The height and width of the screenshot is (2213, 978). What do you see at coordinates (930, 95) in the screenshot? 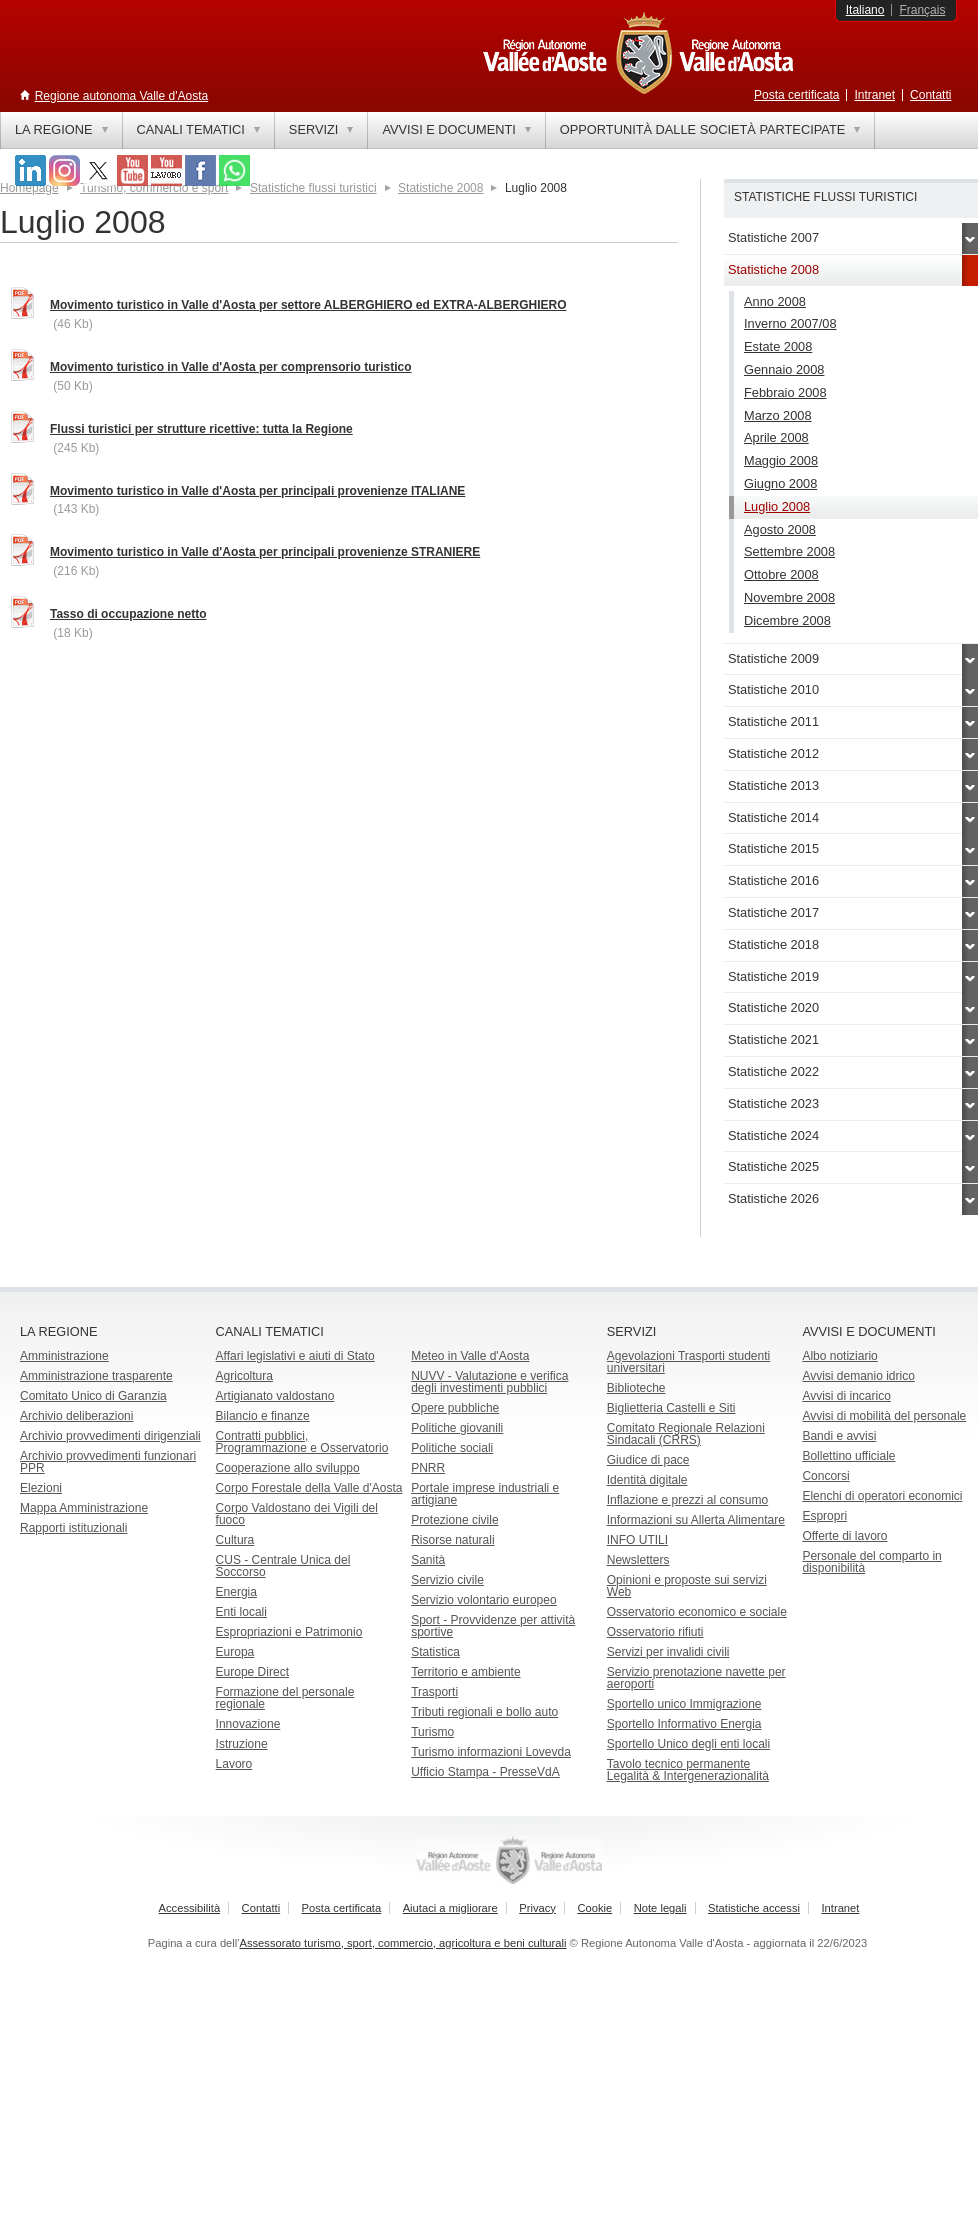
I see `Contatti` at bounding box center [930, 95].